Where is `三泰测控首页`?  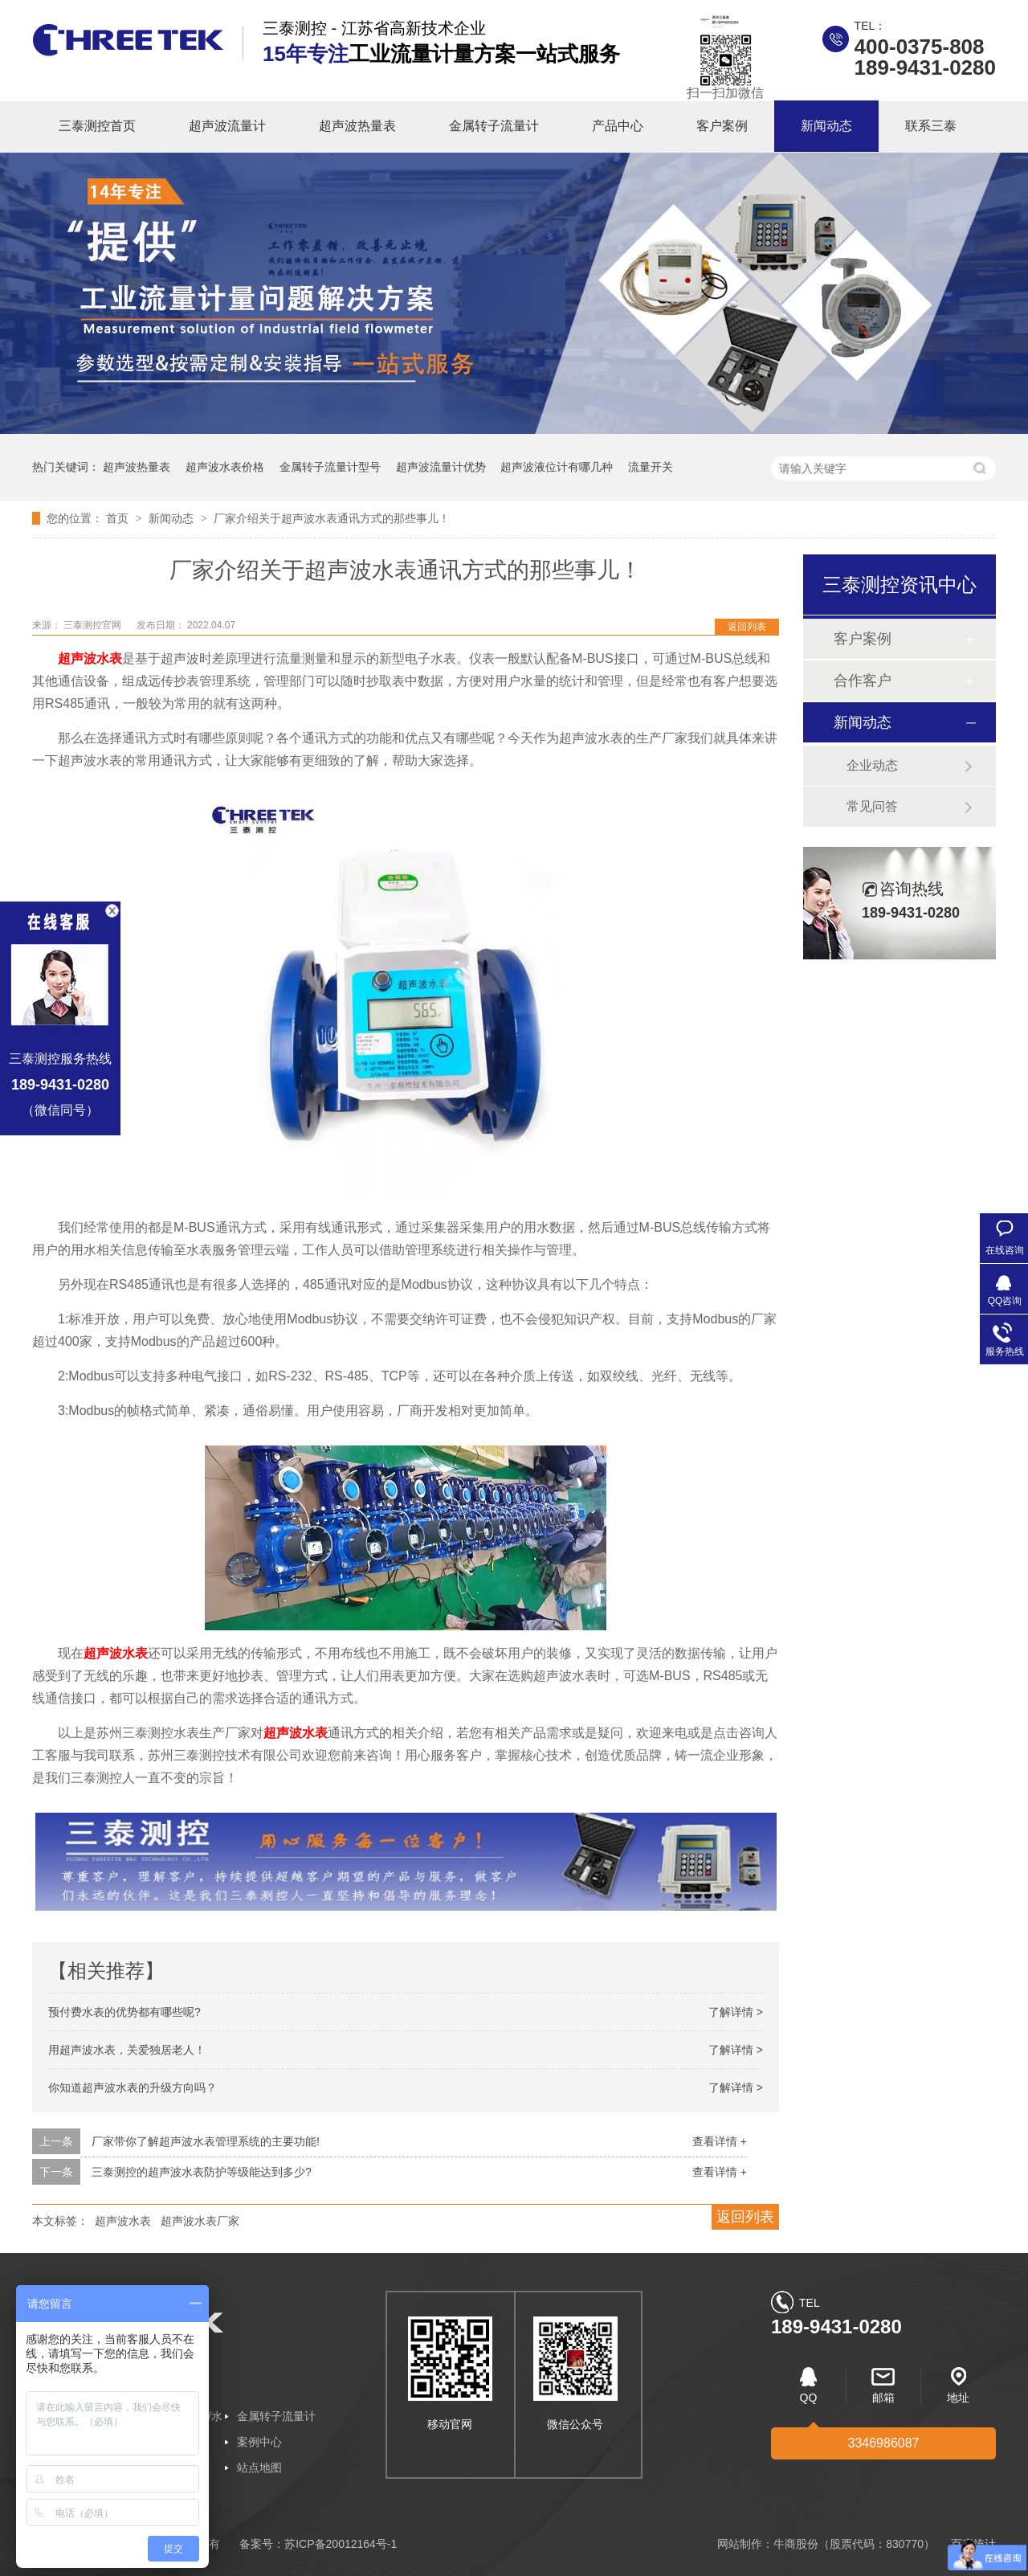
三泰测控首页 is located at coordinates (97, 126).